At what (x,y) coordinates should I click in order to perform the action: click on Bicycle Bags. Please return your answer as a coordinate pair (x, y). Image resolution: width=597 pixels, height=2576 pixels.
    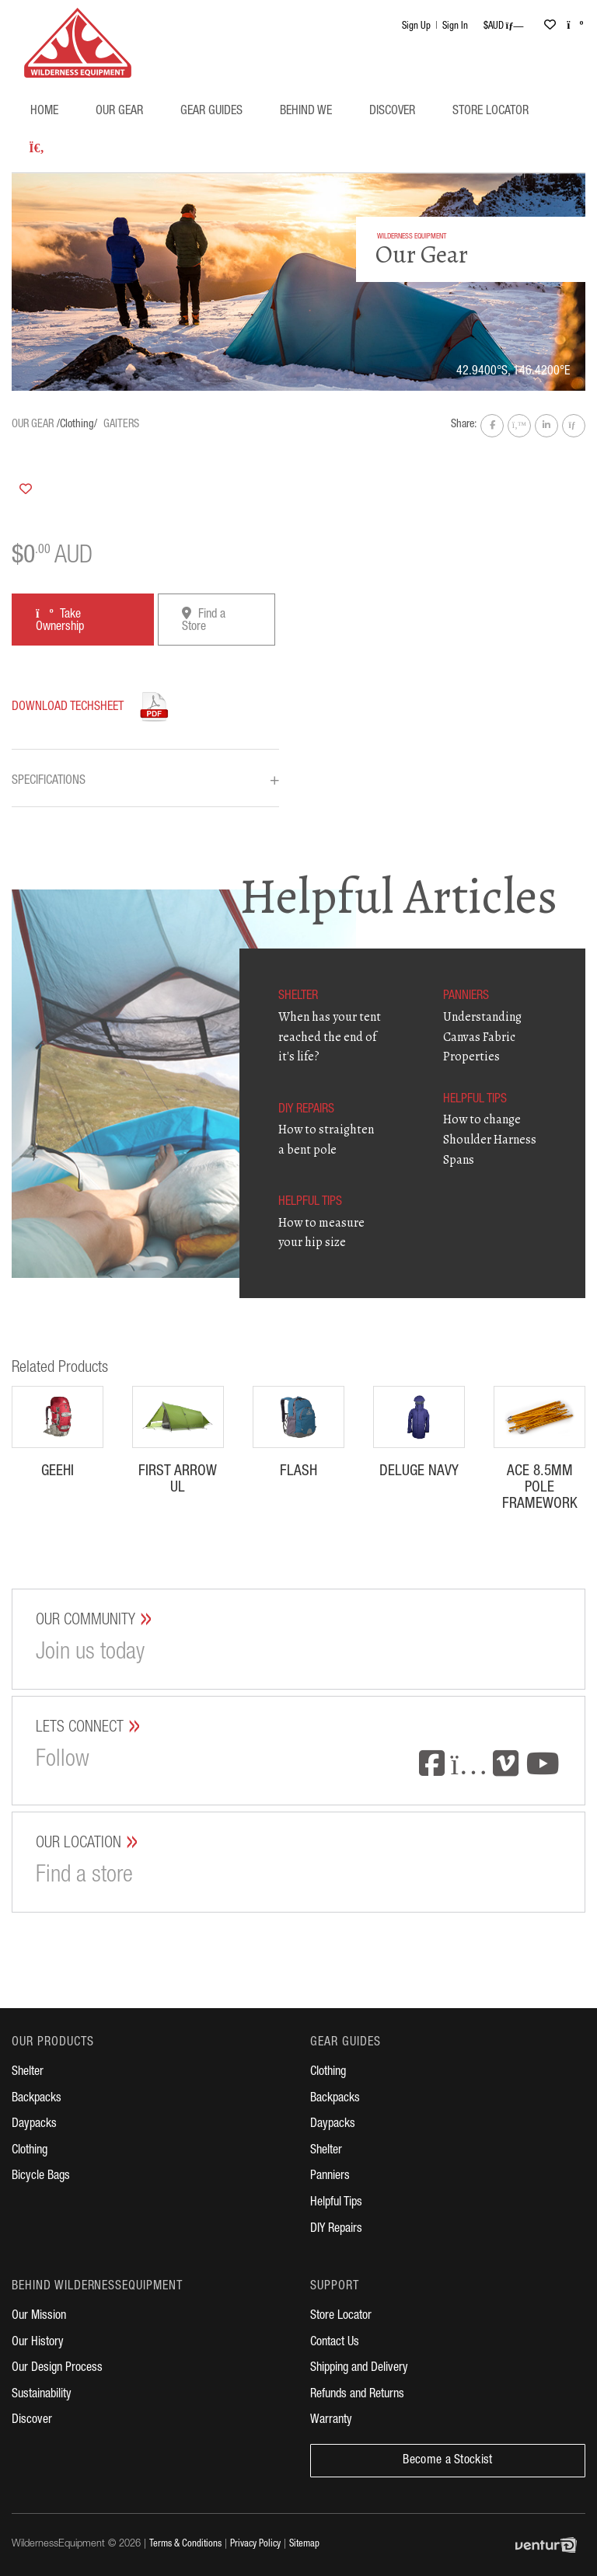
    Looking at the image, I should click on (41, 2176).